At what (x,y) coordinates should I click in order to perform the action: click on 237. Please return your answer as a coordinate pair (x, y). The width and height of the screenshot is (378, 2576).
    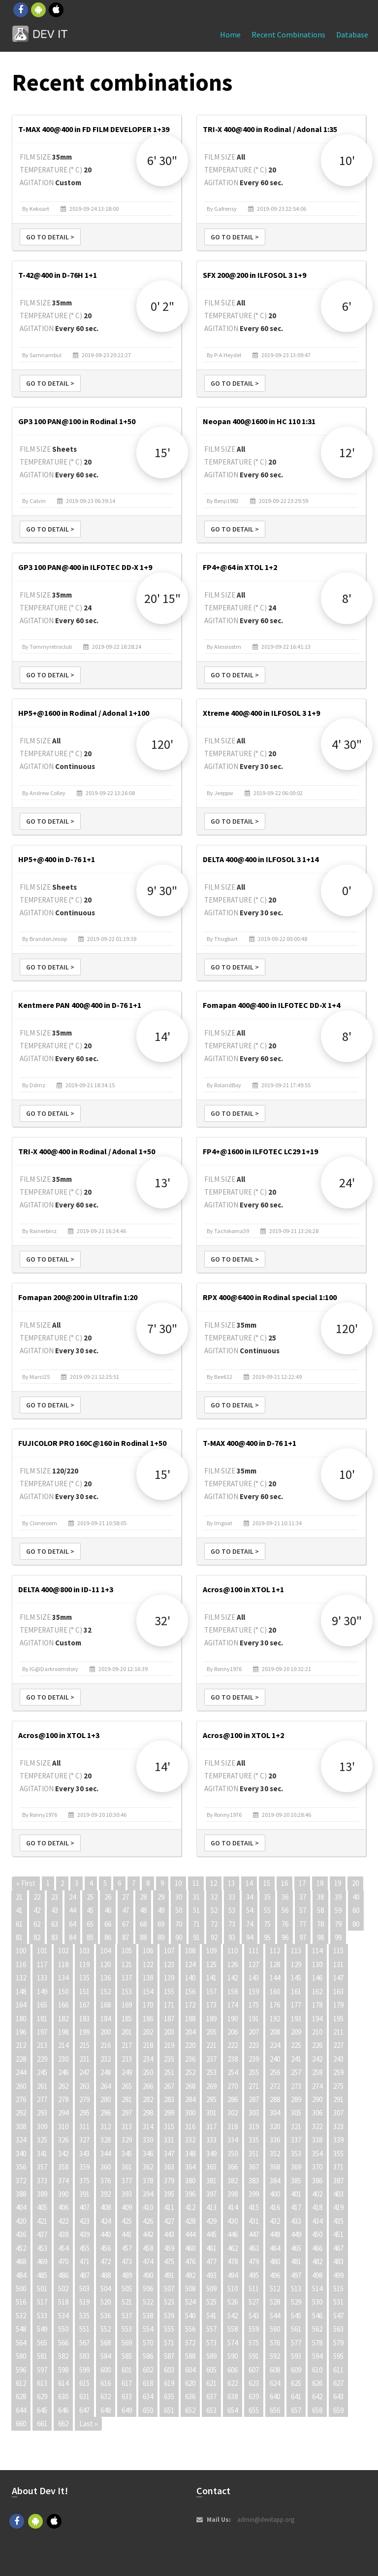
    Looking at the image, I should click on (211, 2059).